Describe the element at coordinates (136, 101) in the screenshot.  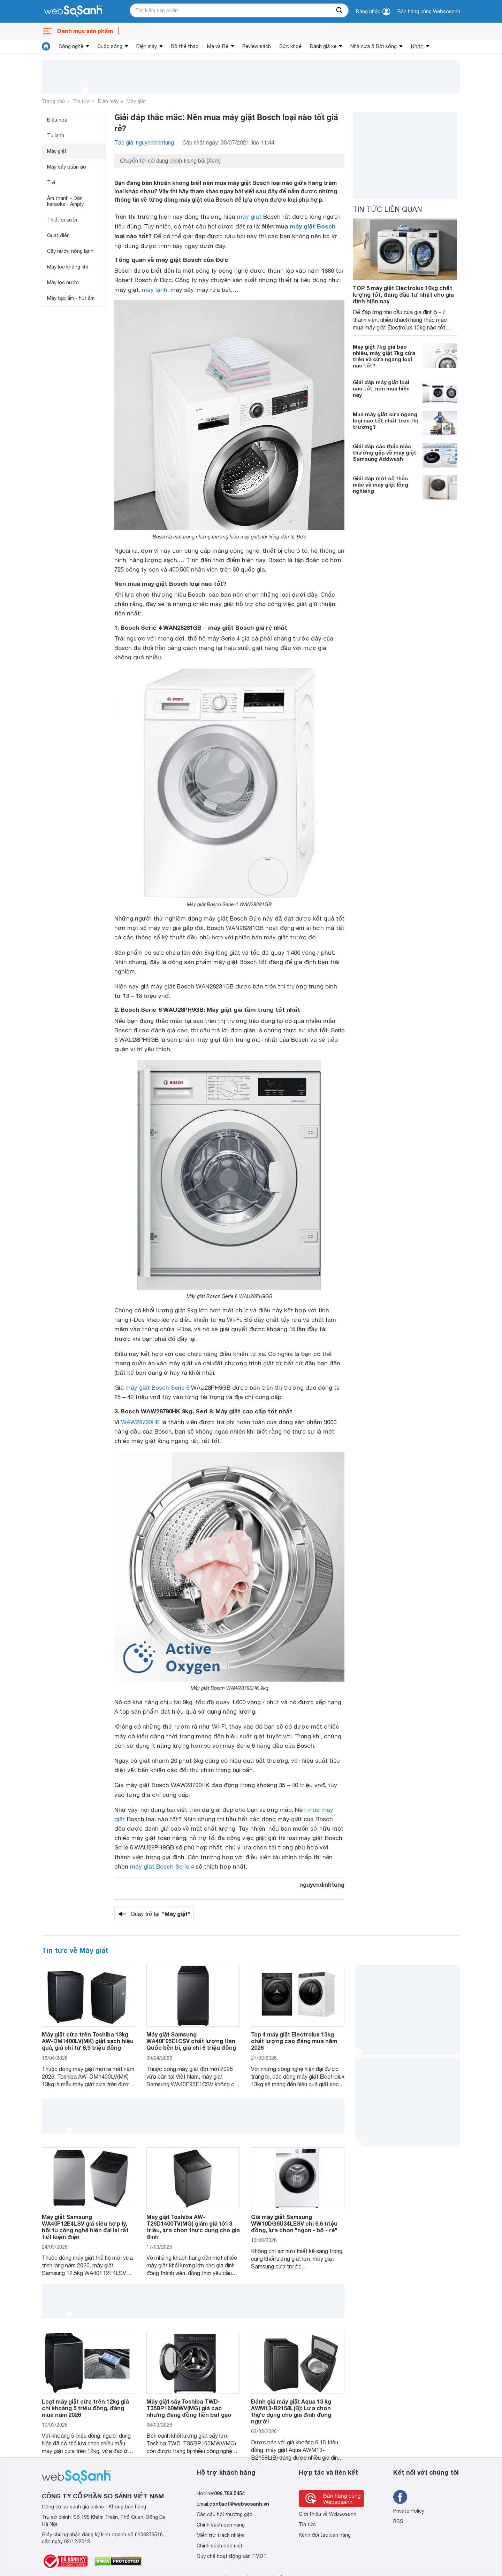
I see `Máy giặt` at that location.